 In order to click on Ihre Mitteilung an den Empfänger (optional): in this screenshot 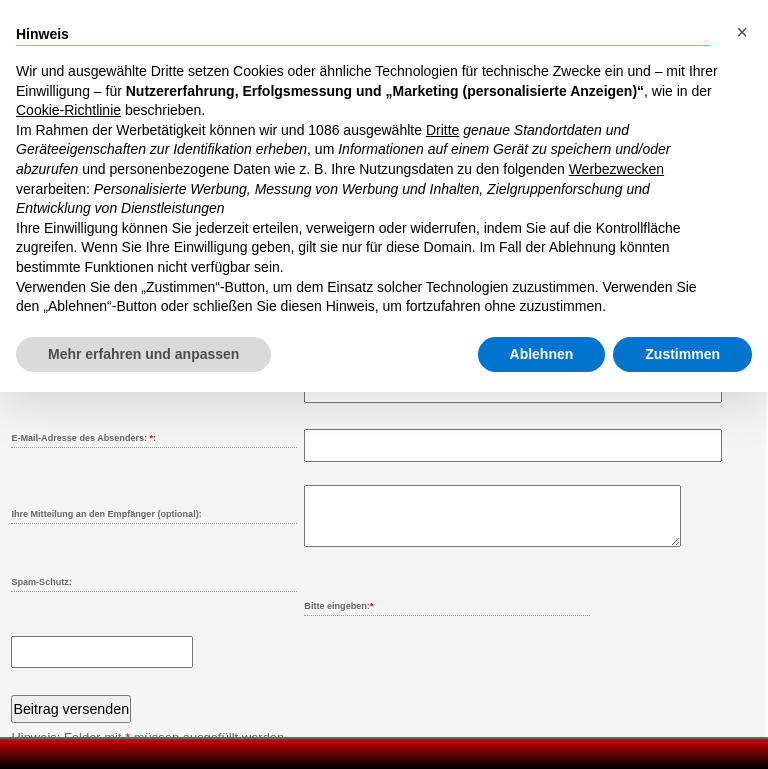, I will do `click(106, 514)`.